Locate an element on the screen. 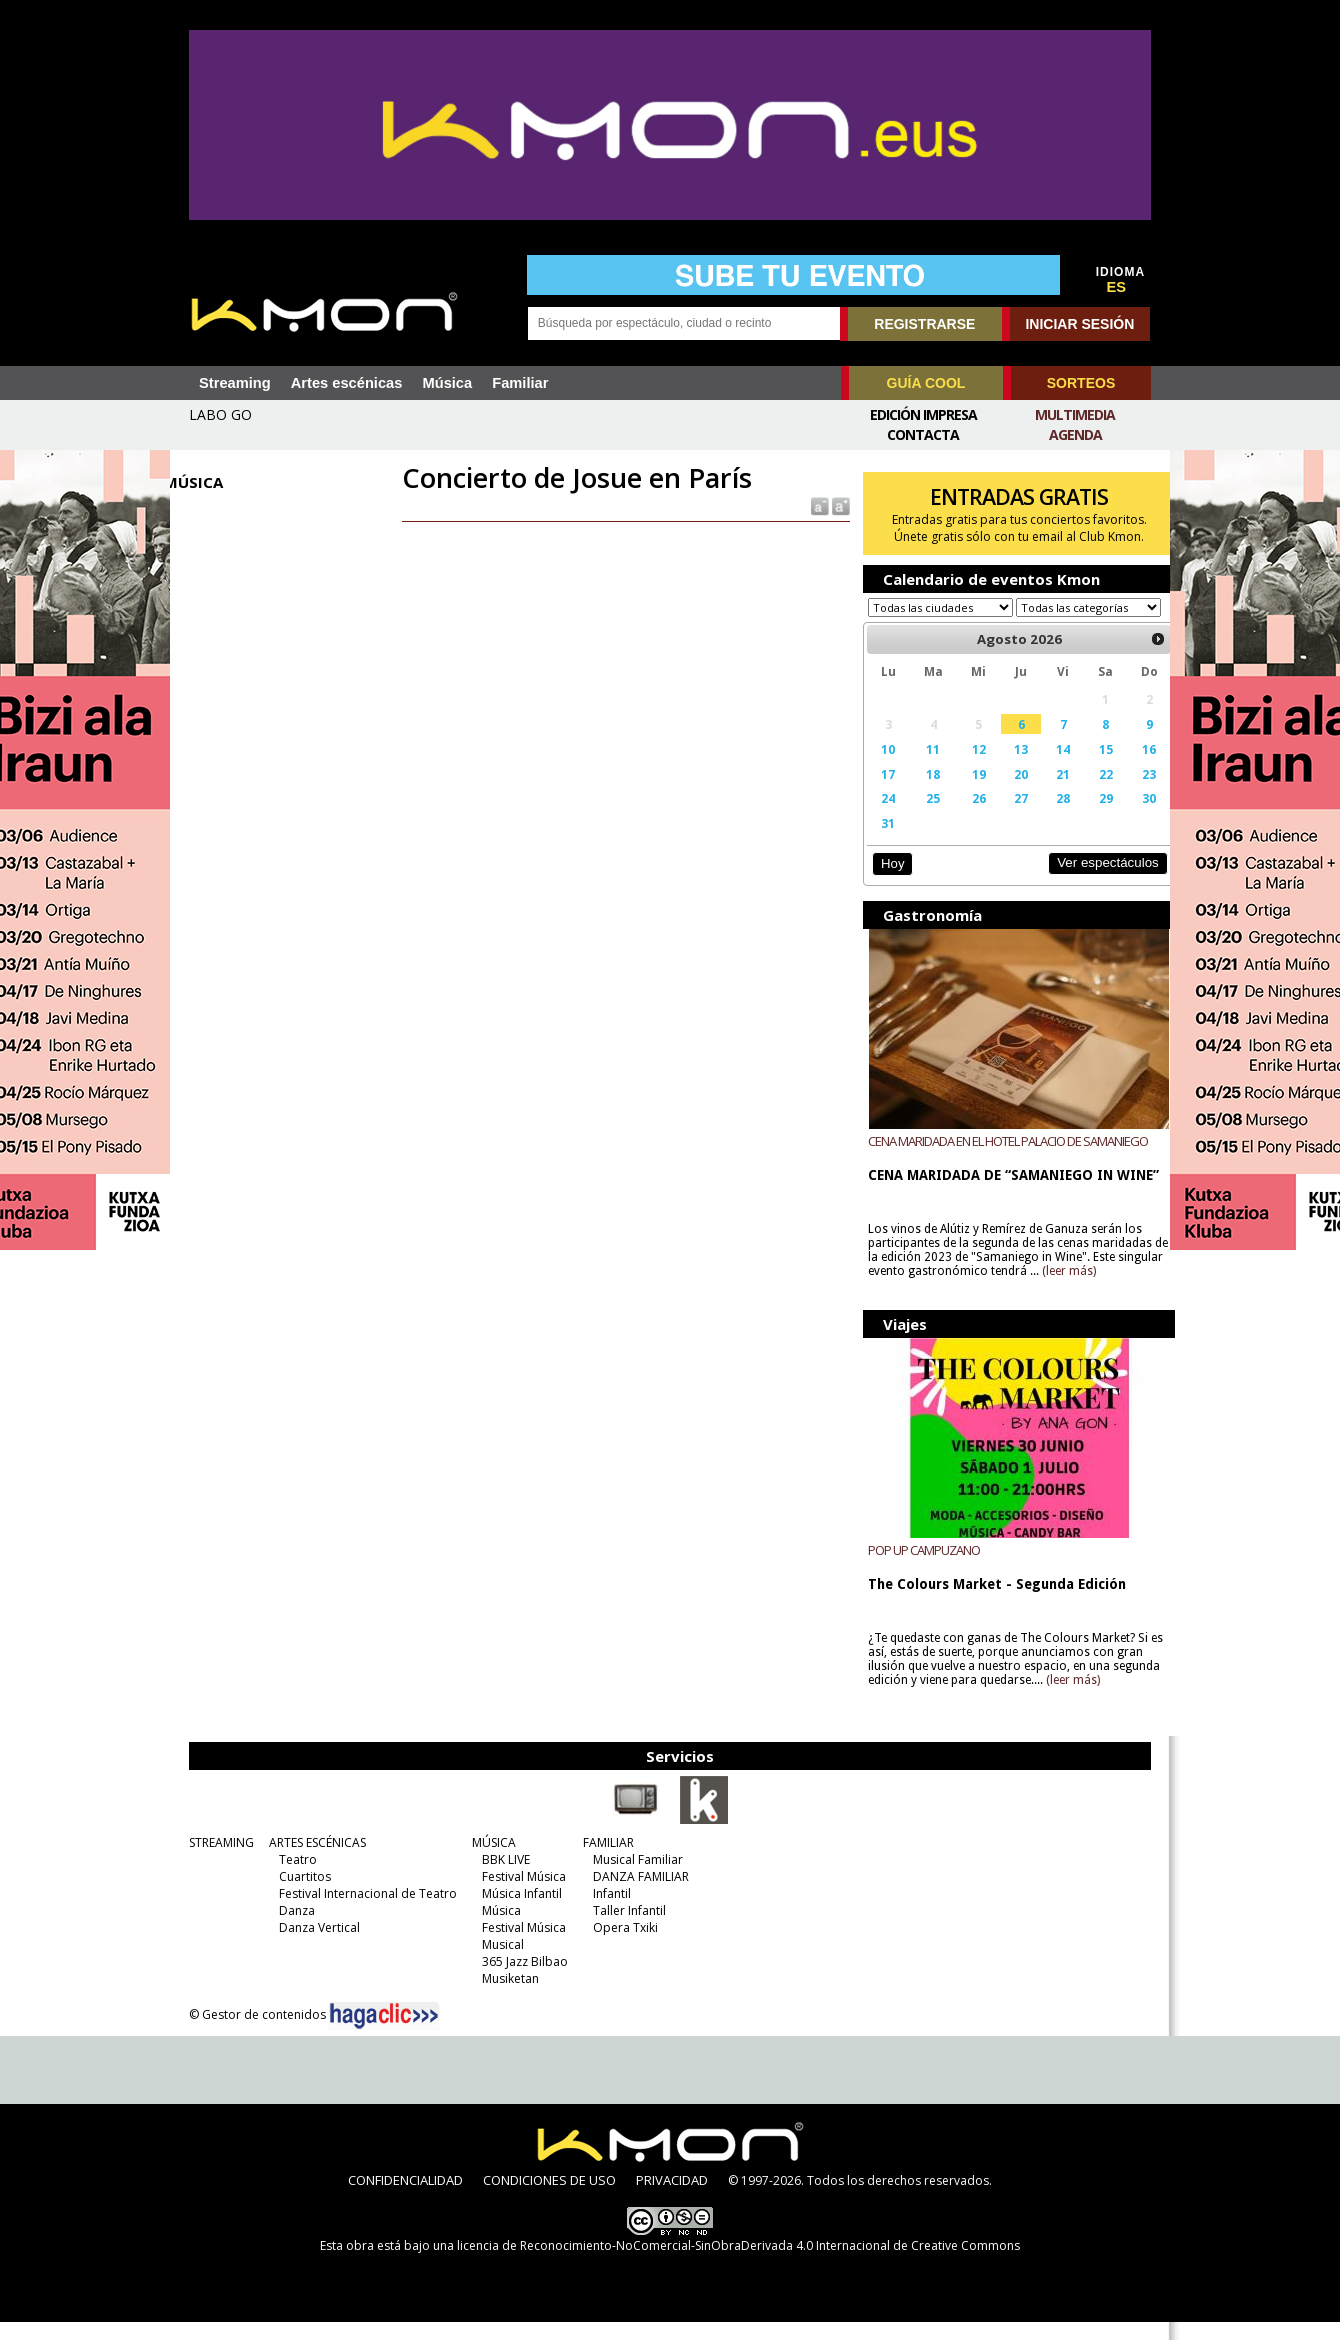 Image resolution: width=1340 pixels, height=2340 pixels. Música Infantil is located at coordinates (517, 1911).